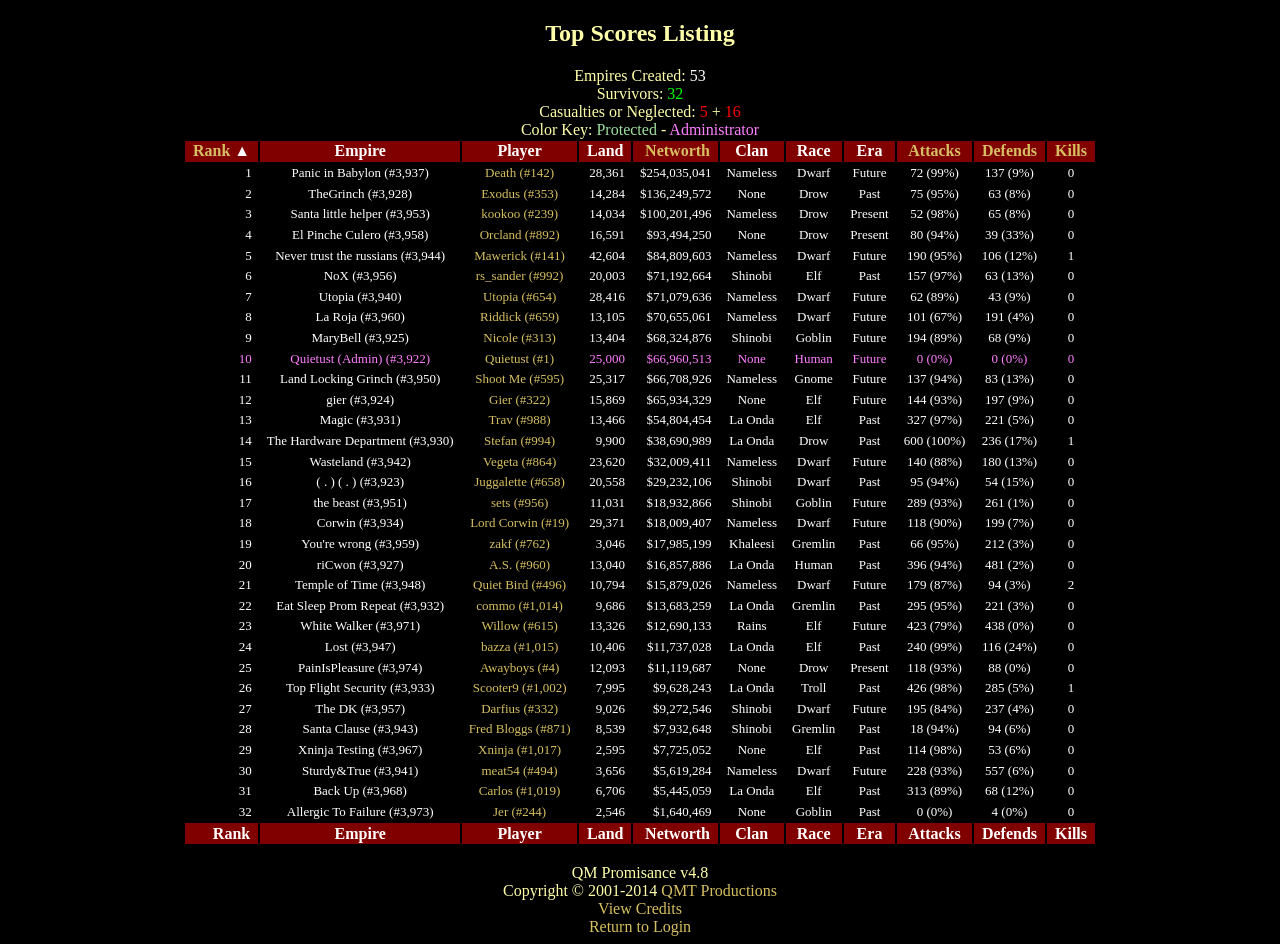 The image size is (1280, 944). What do you see at coordinates (520, 275) in the screenshot?
I see `rs_sander (#992)` at bounding box center [520, 275].